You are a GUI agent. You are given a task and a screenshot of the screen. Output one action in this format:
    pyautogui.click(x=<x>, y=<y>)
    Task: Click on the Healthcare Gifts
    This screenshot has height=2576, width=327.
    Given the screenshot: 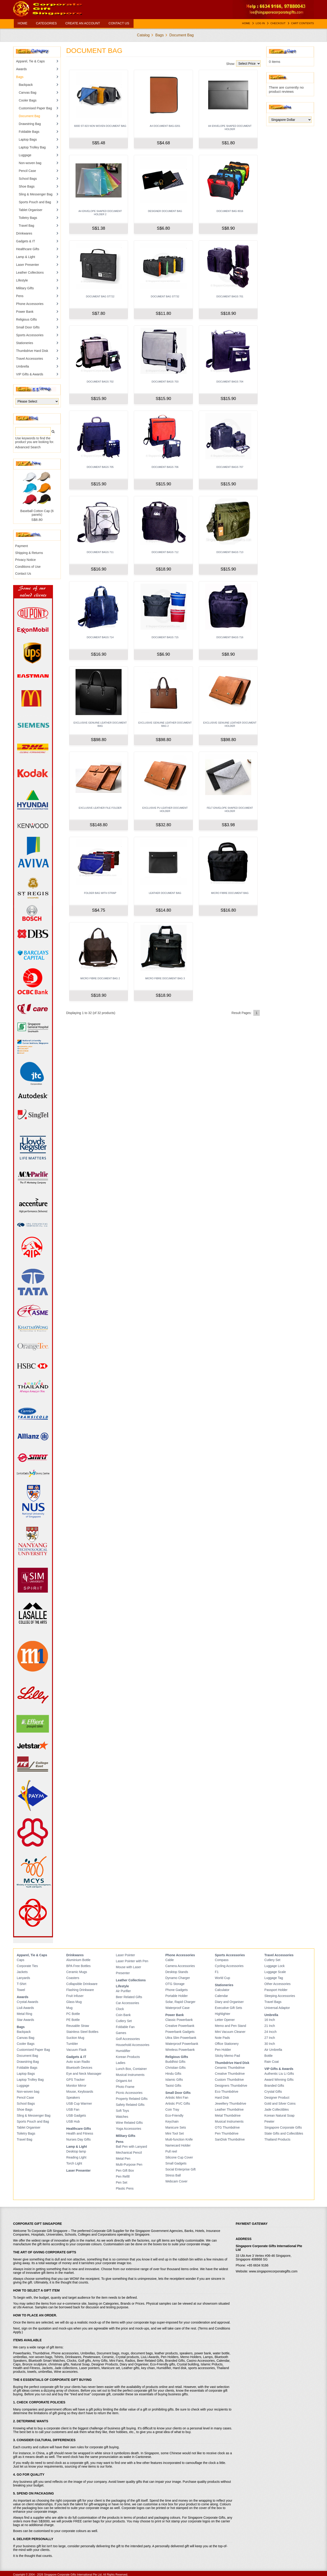 What is the action you would take?
    pyautogui.click(x=27, y=247)
    